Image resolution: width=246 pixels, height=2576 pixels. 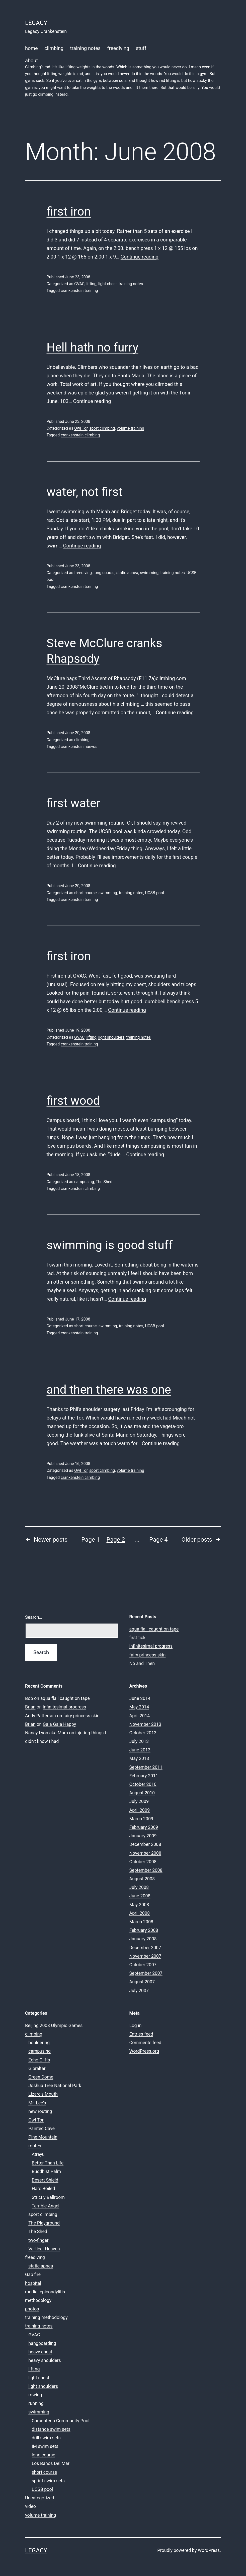 What do you see at coordinates (40, 2111) in the screenshot?
I see `new routing` at bounding box center [40, 2111].